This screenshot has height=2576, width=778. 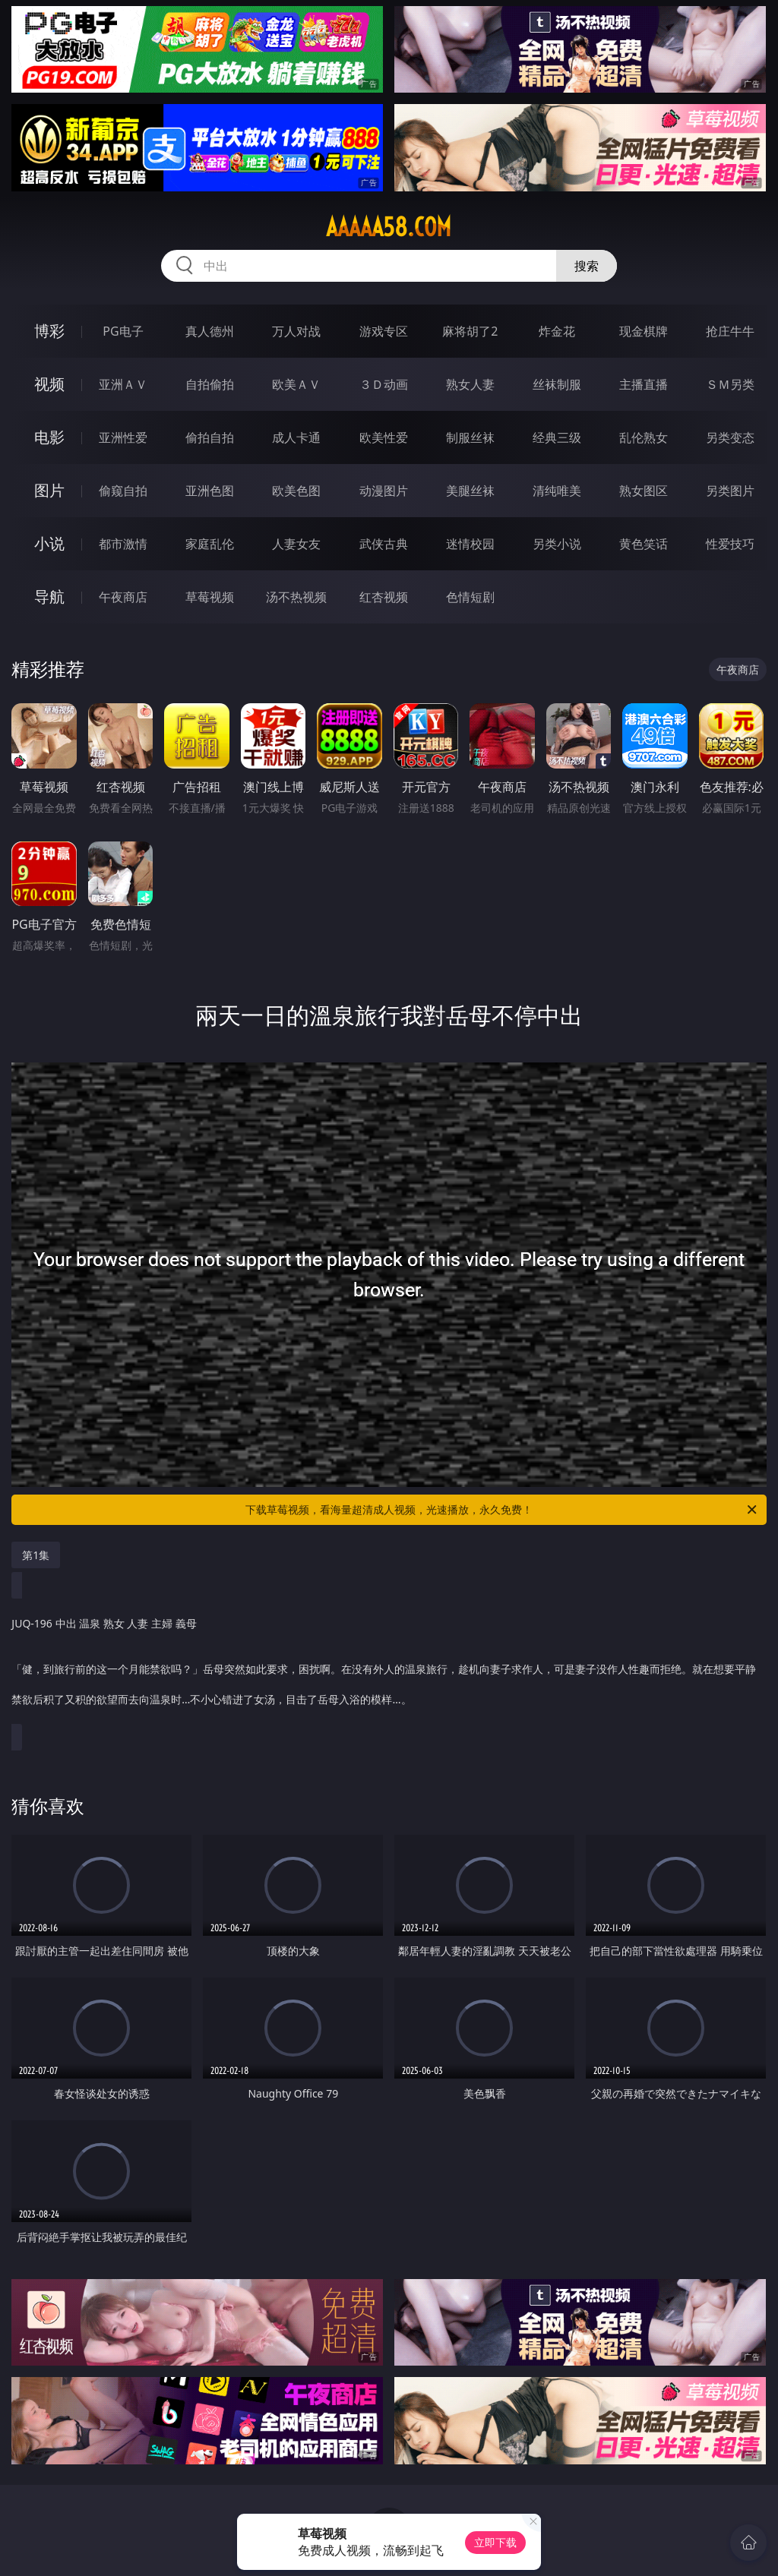 I want to click on 汤不热视频, so click(x=296, y=597).